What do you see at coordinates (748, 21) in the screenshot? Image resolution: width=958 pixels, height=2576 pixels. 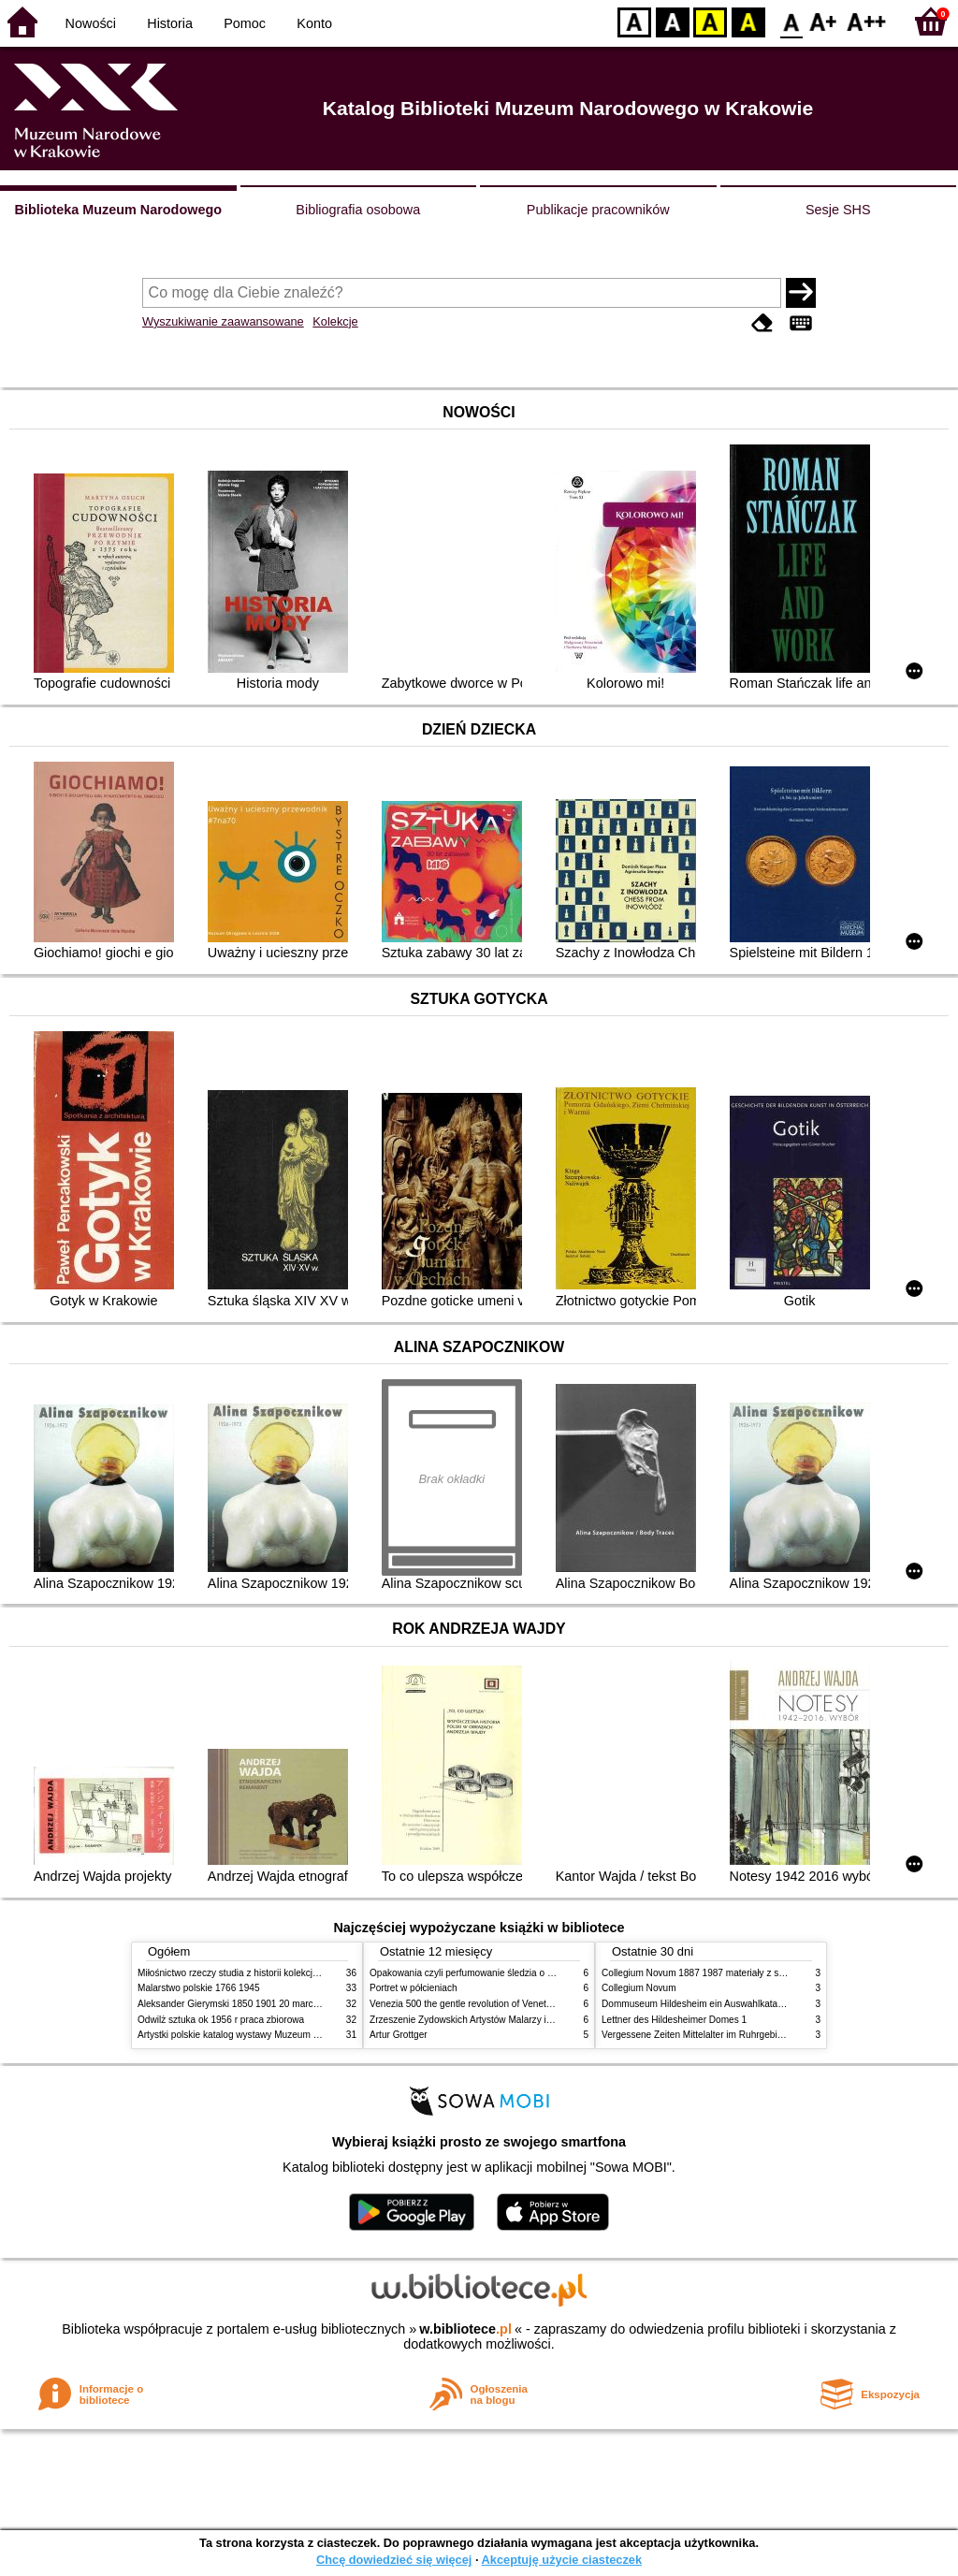 I see `BY` at bounding box center [748, 21].